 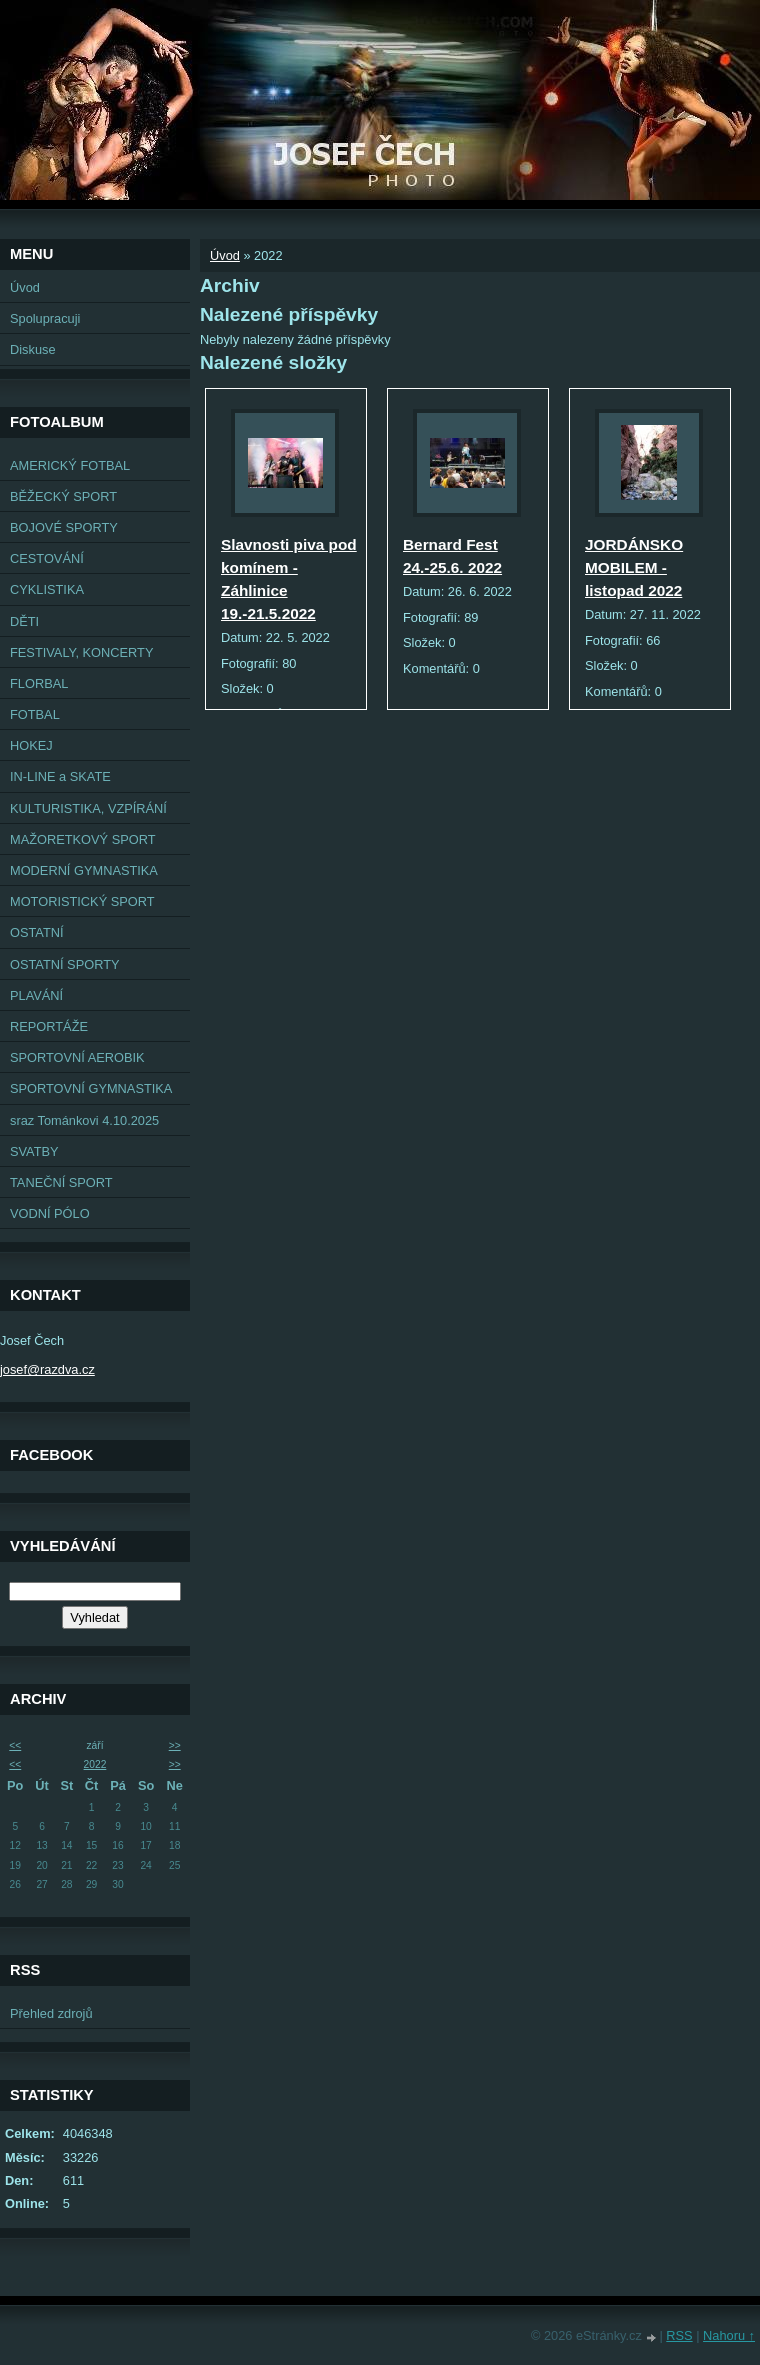 What do you see at coordinates (49, 1026) in the screenshot?
I see `REPORTÁŽE` at bounding box center [49, 1026].